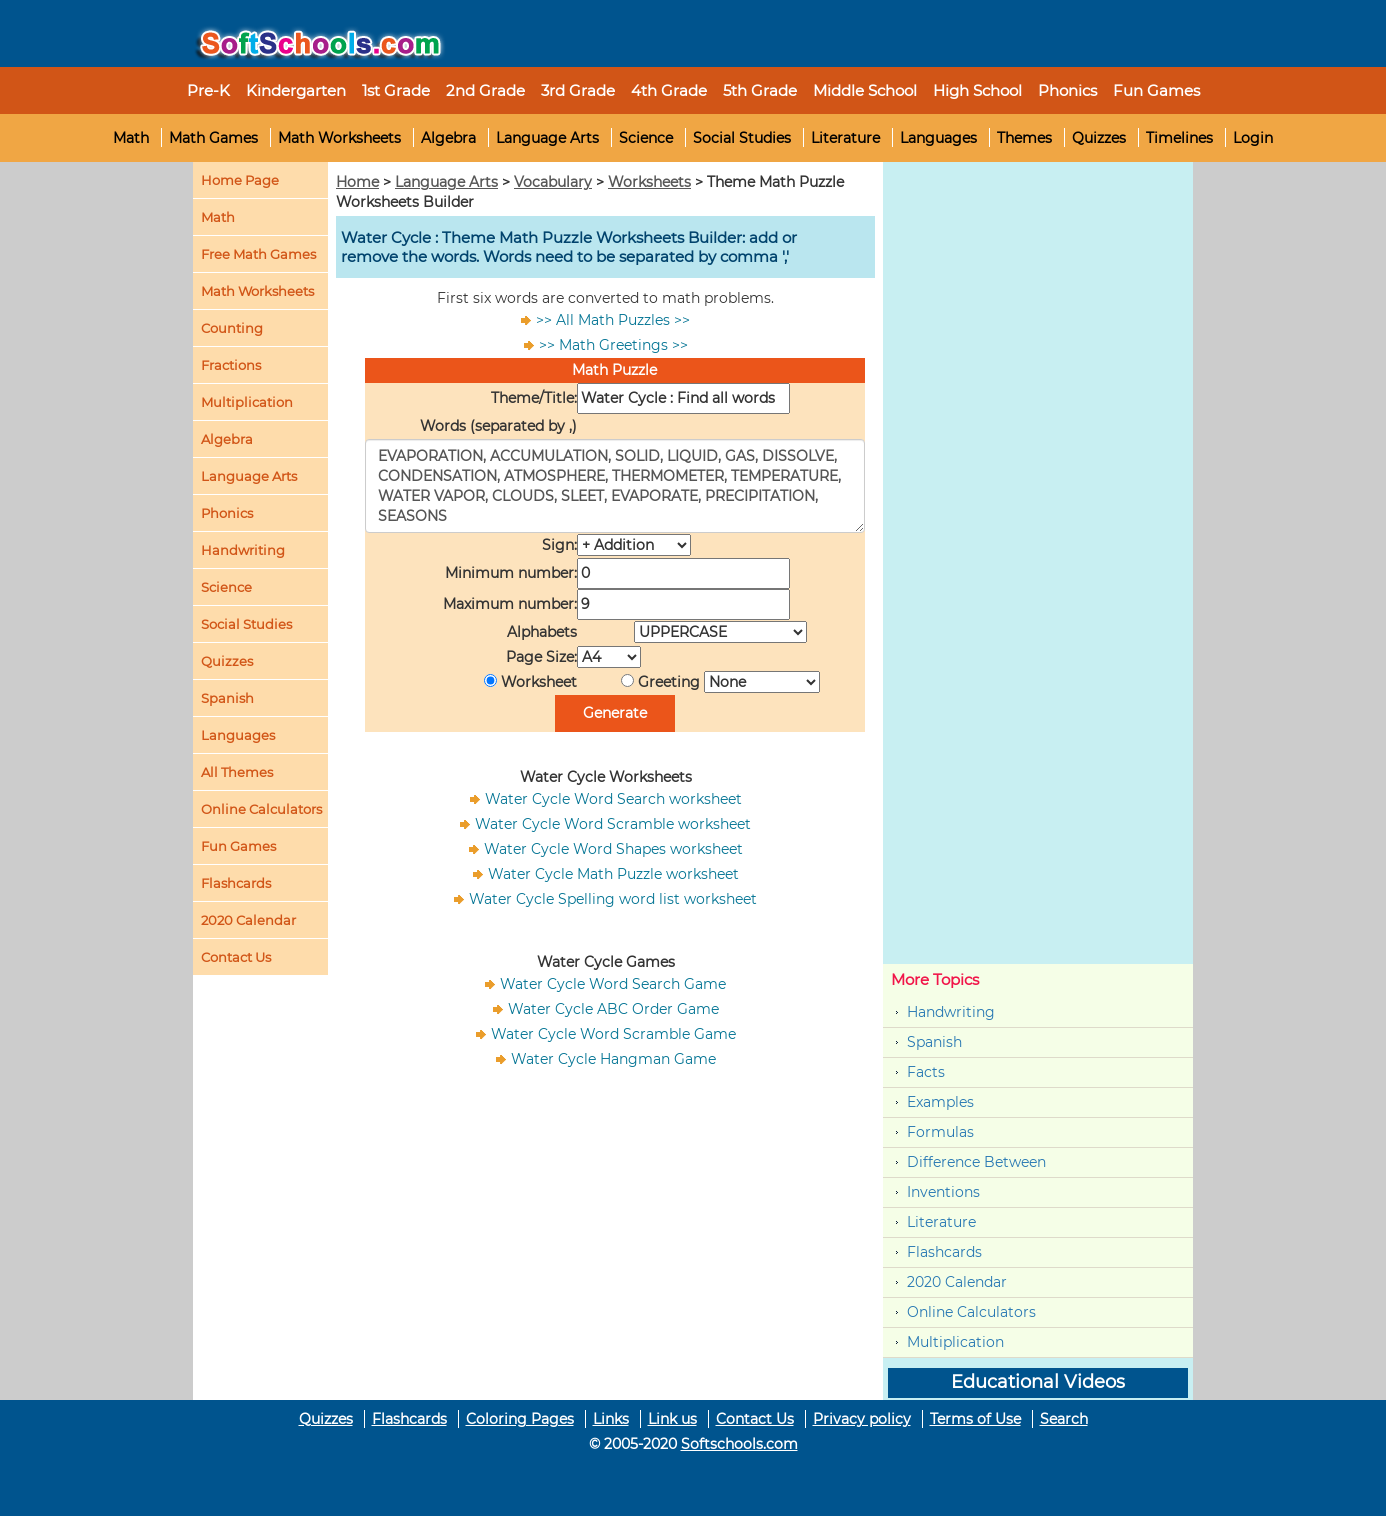  What do you see at coordinates (547, 138) in the screenshot?
I see `Language Arts` at bounding box center [547, 138].